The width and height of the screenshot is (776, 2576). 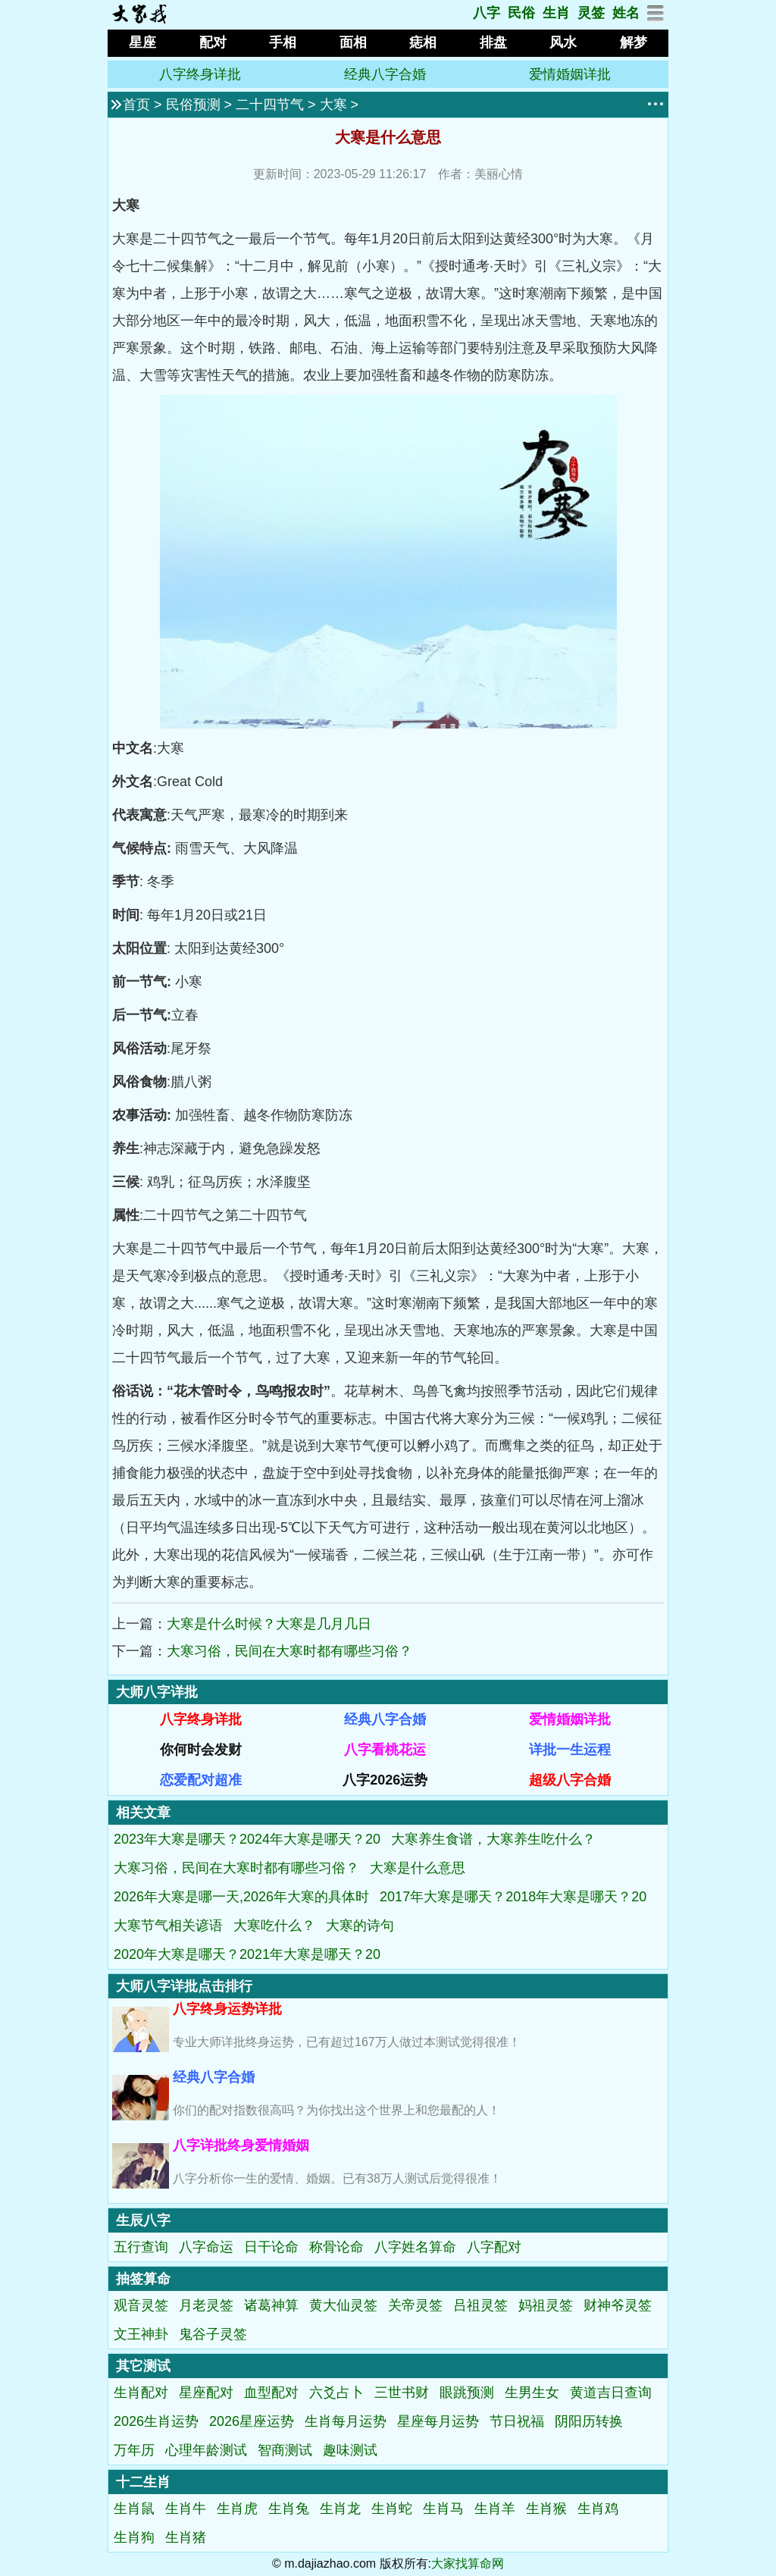 I want to click on 黄大仙灵签, so click(x=343, y=2305).